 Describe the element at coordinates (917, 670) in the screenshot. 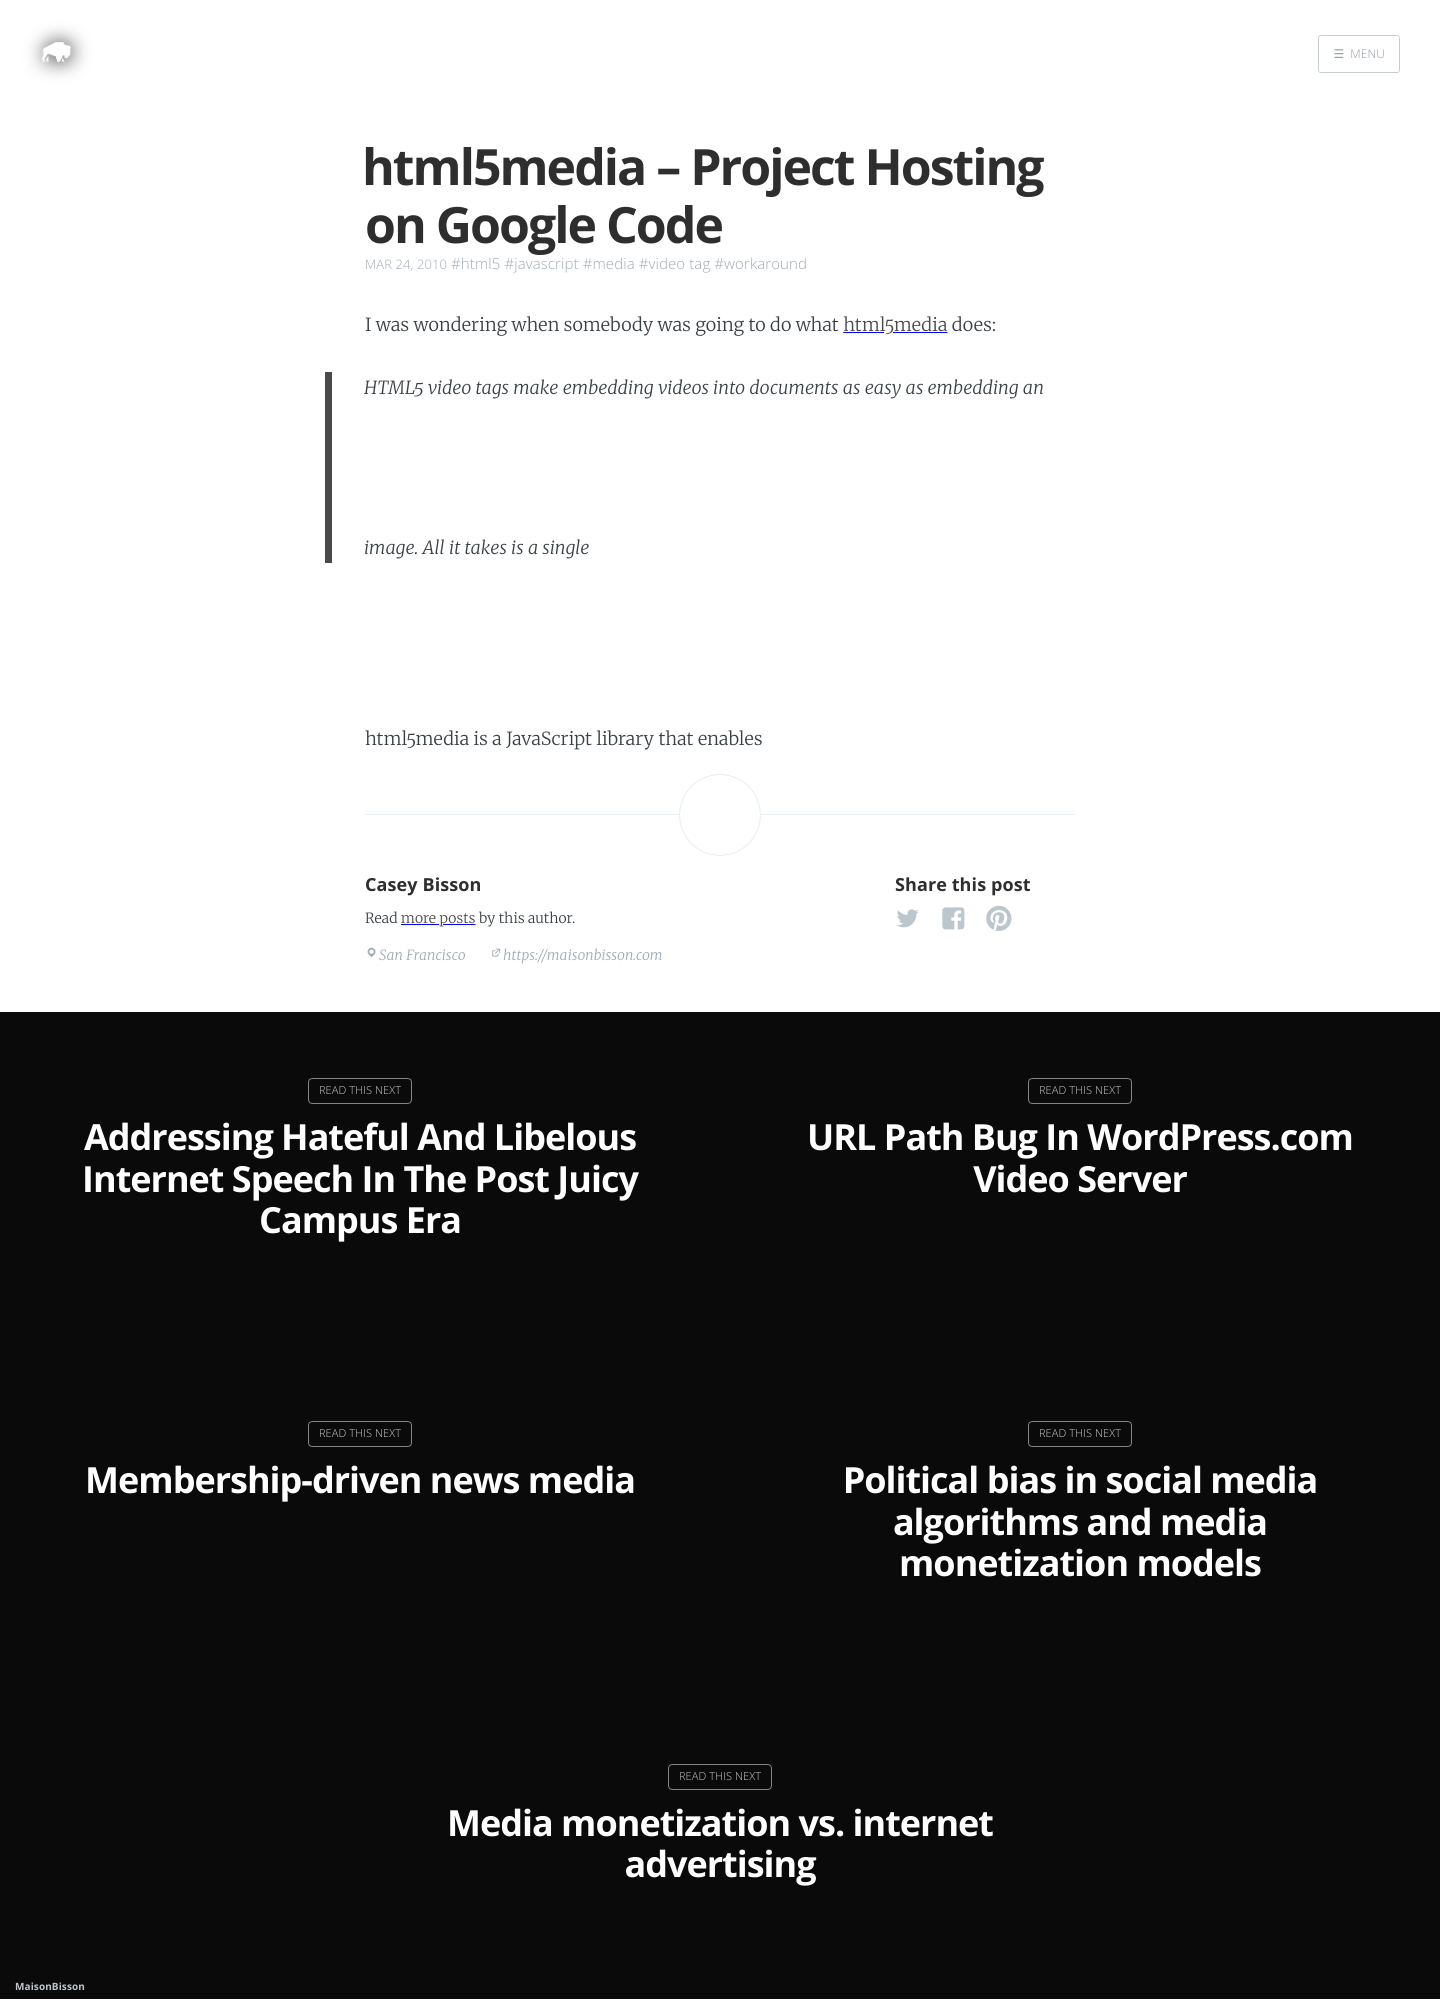

I see `tags for clunky browsers.` at that location.